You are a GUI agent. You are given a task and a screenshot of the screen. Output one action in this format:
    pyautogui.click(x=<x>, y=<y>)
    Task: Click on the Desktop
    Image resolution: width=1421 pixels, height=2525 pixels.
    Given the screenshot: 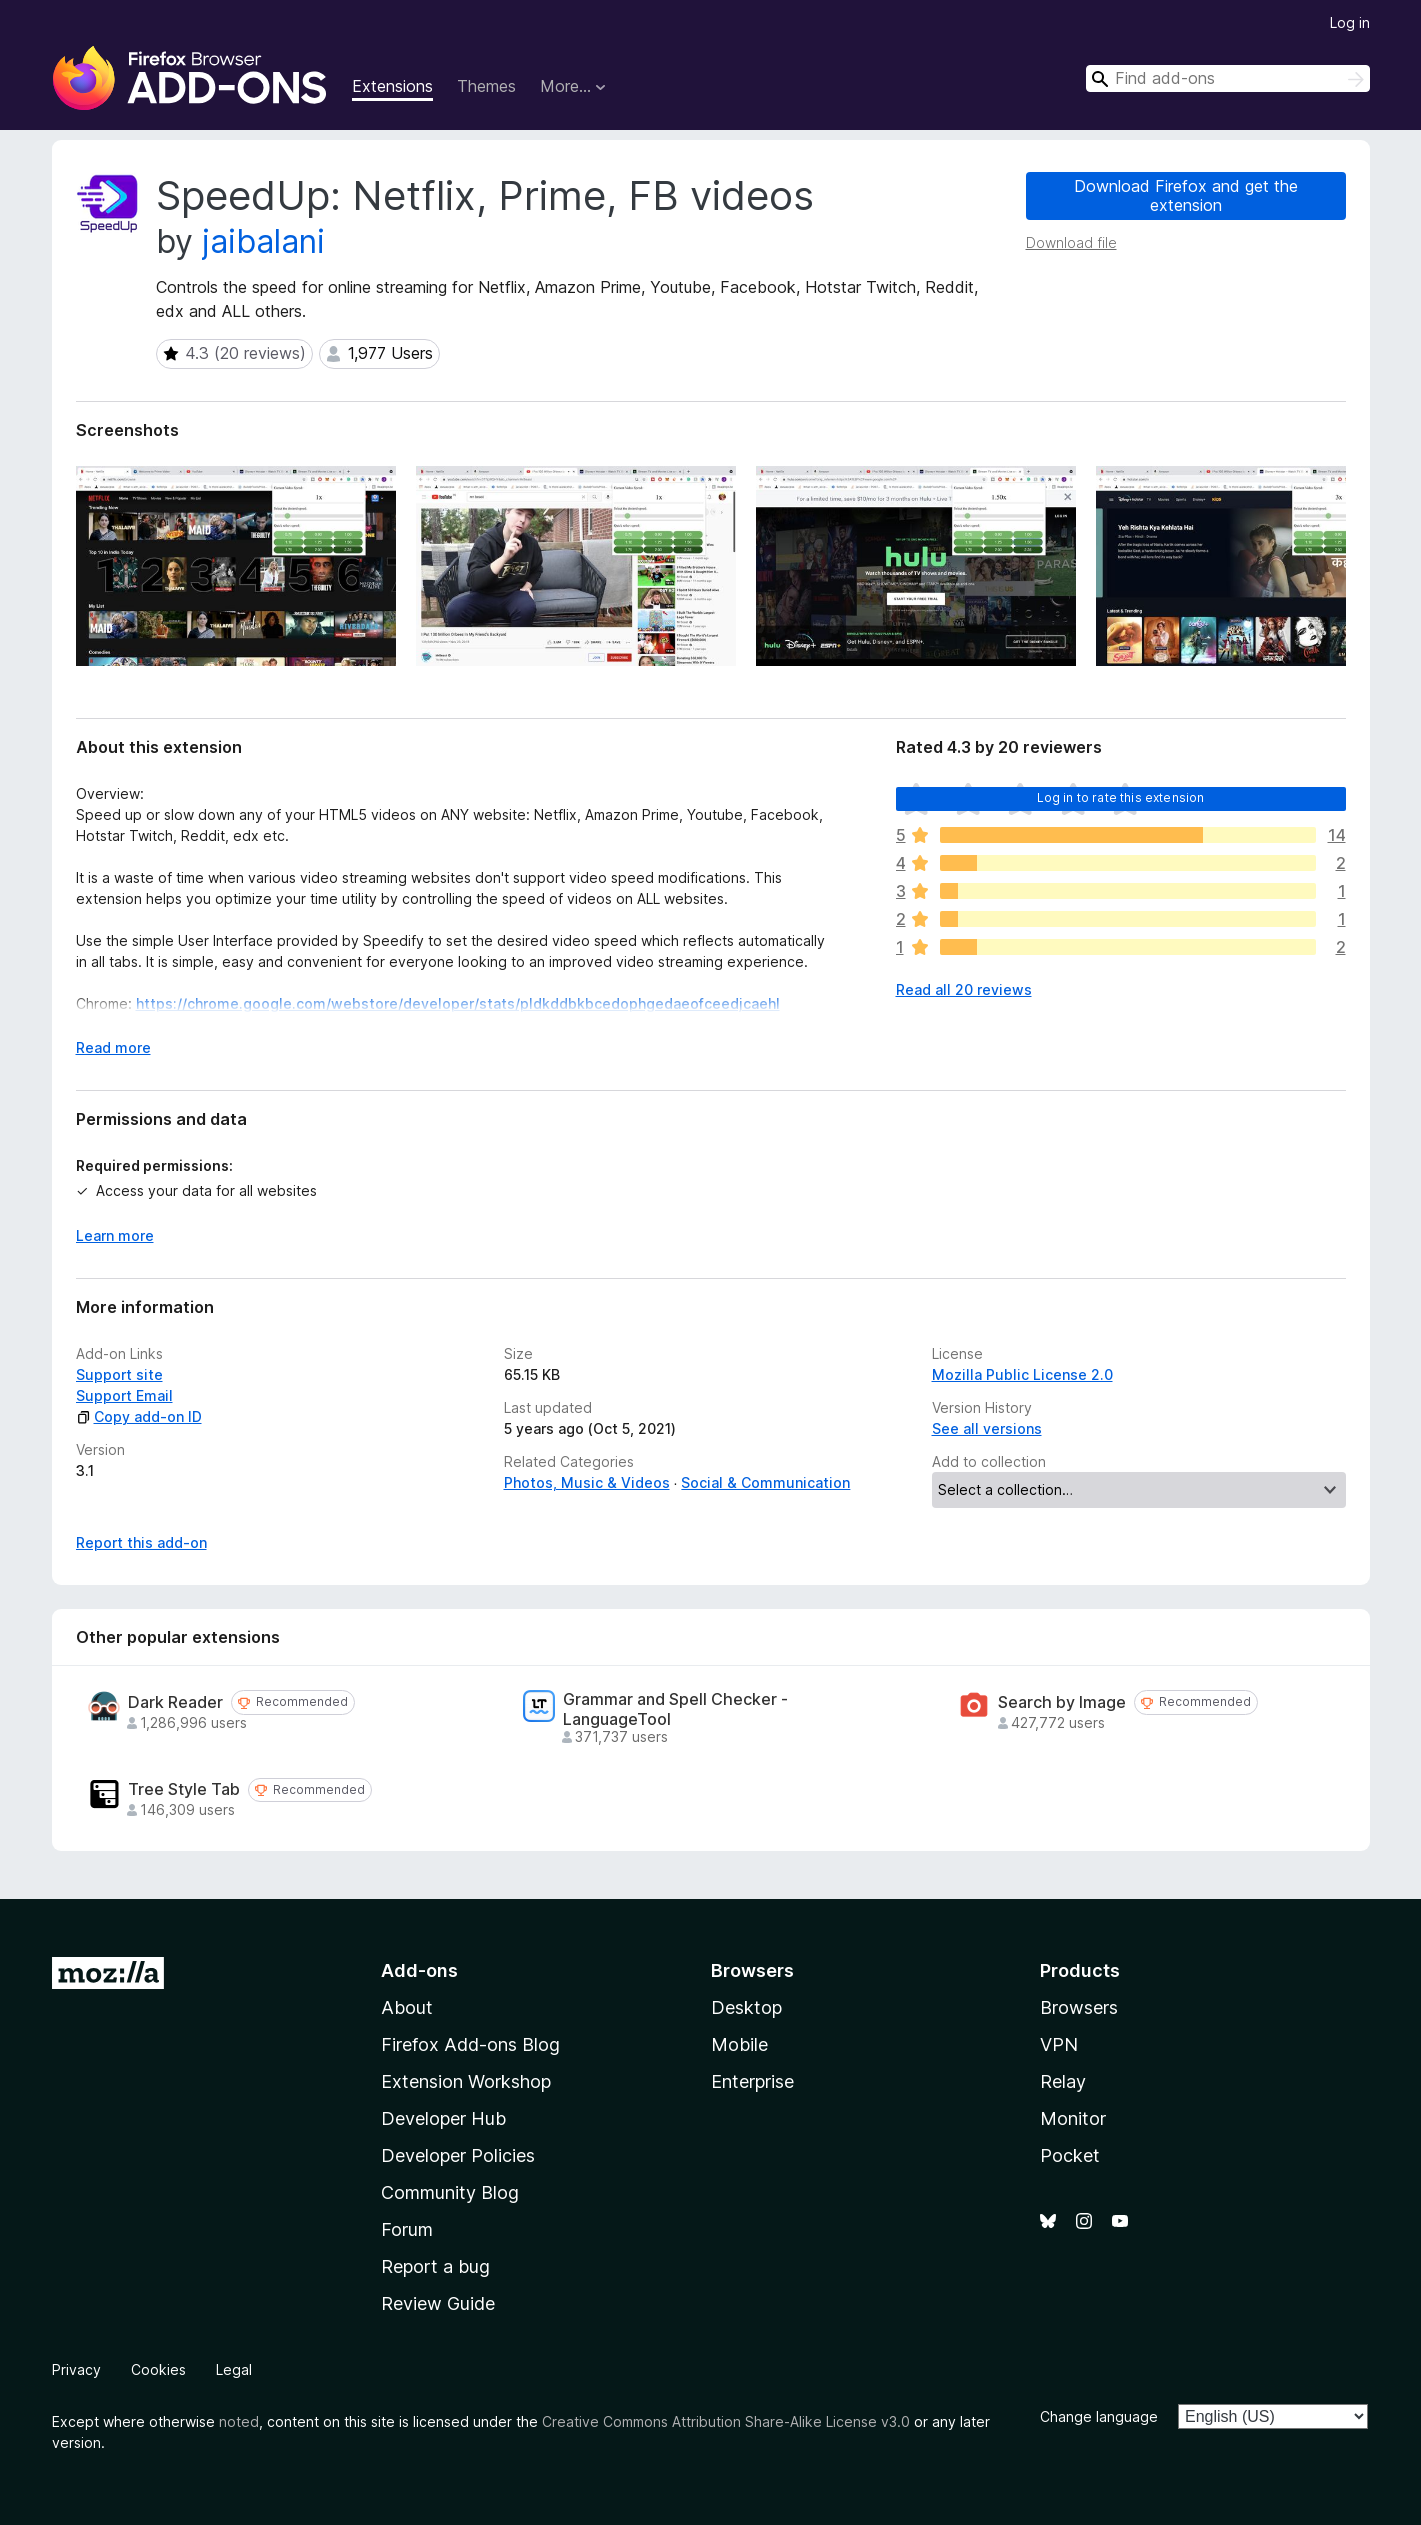 What is the action you would take?
    pyautogui.click(x=746, y=2007)
    